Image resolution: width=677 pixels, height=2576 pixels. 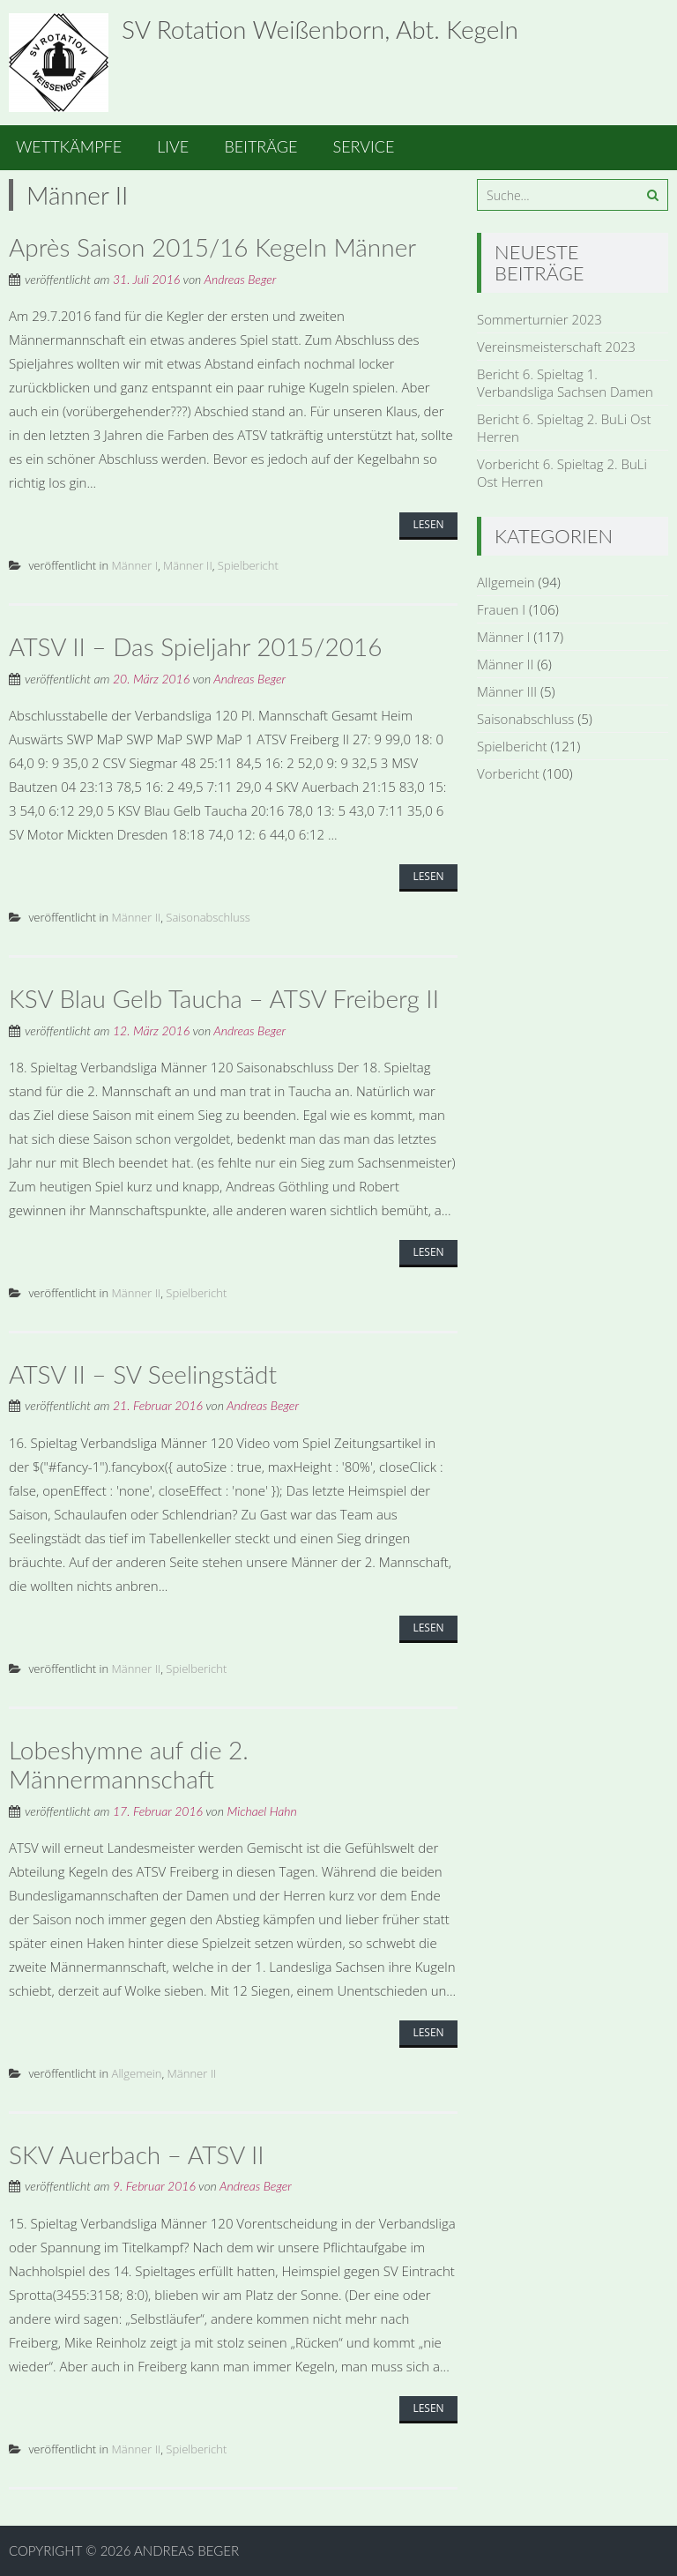 What do you see at coordinates (565, 382) in the screenshot?
I see `Bericht 6. Spieltag 1. Verbandsliga Sachsen Damen` at bounding box center [565, 382].